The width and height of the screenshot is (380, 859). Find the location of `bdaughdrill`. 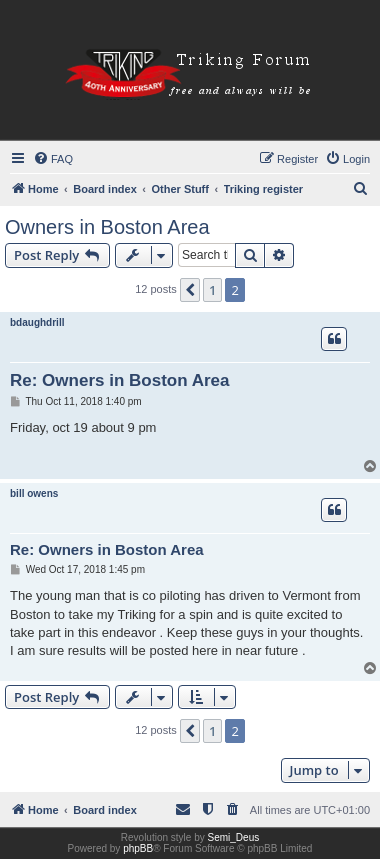

bdaughdrill is located at coordinates (37, 322).